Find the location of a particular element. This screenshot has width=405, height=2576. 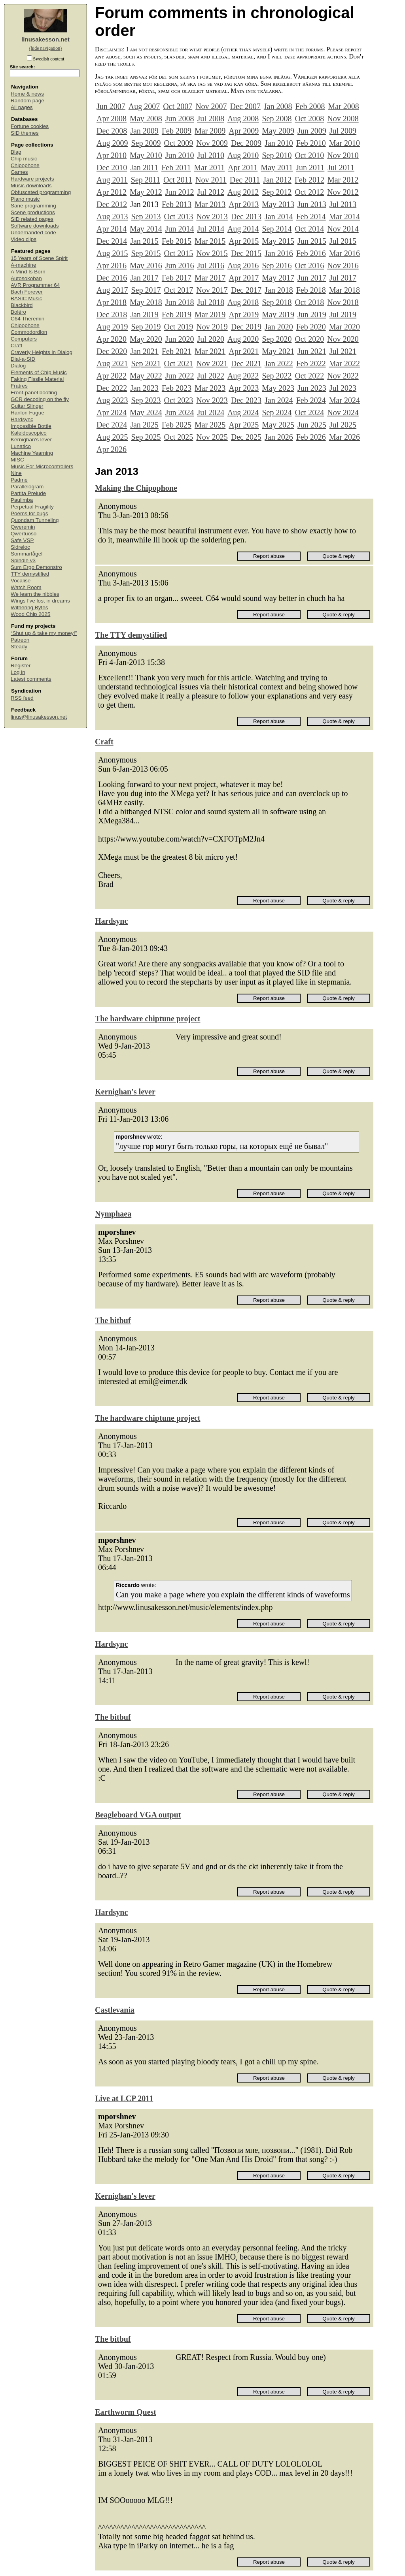

Lunatico is located at coordinates (21, 446).